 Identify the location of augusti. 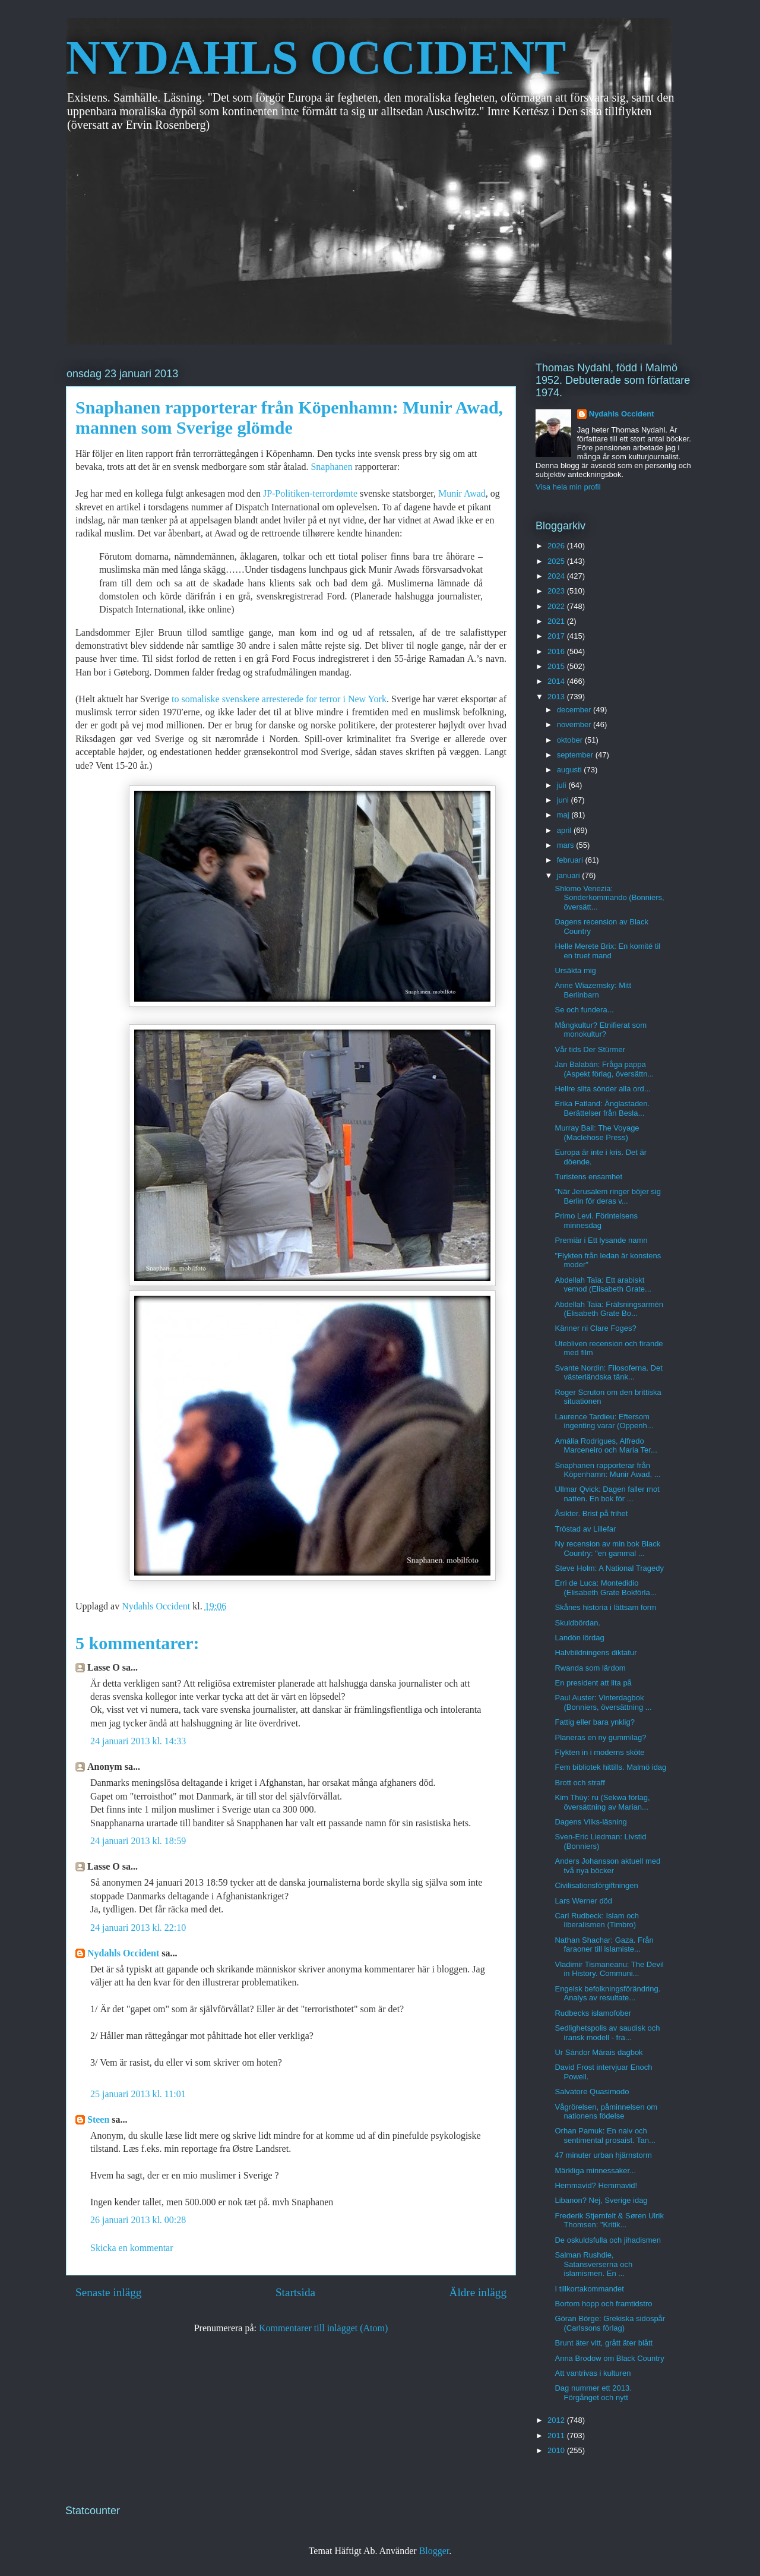
(570, 769).